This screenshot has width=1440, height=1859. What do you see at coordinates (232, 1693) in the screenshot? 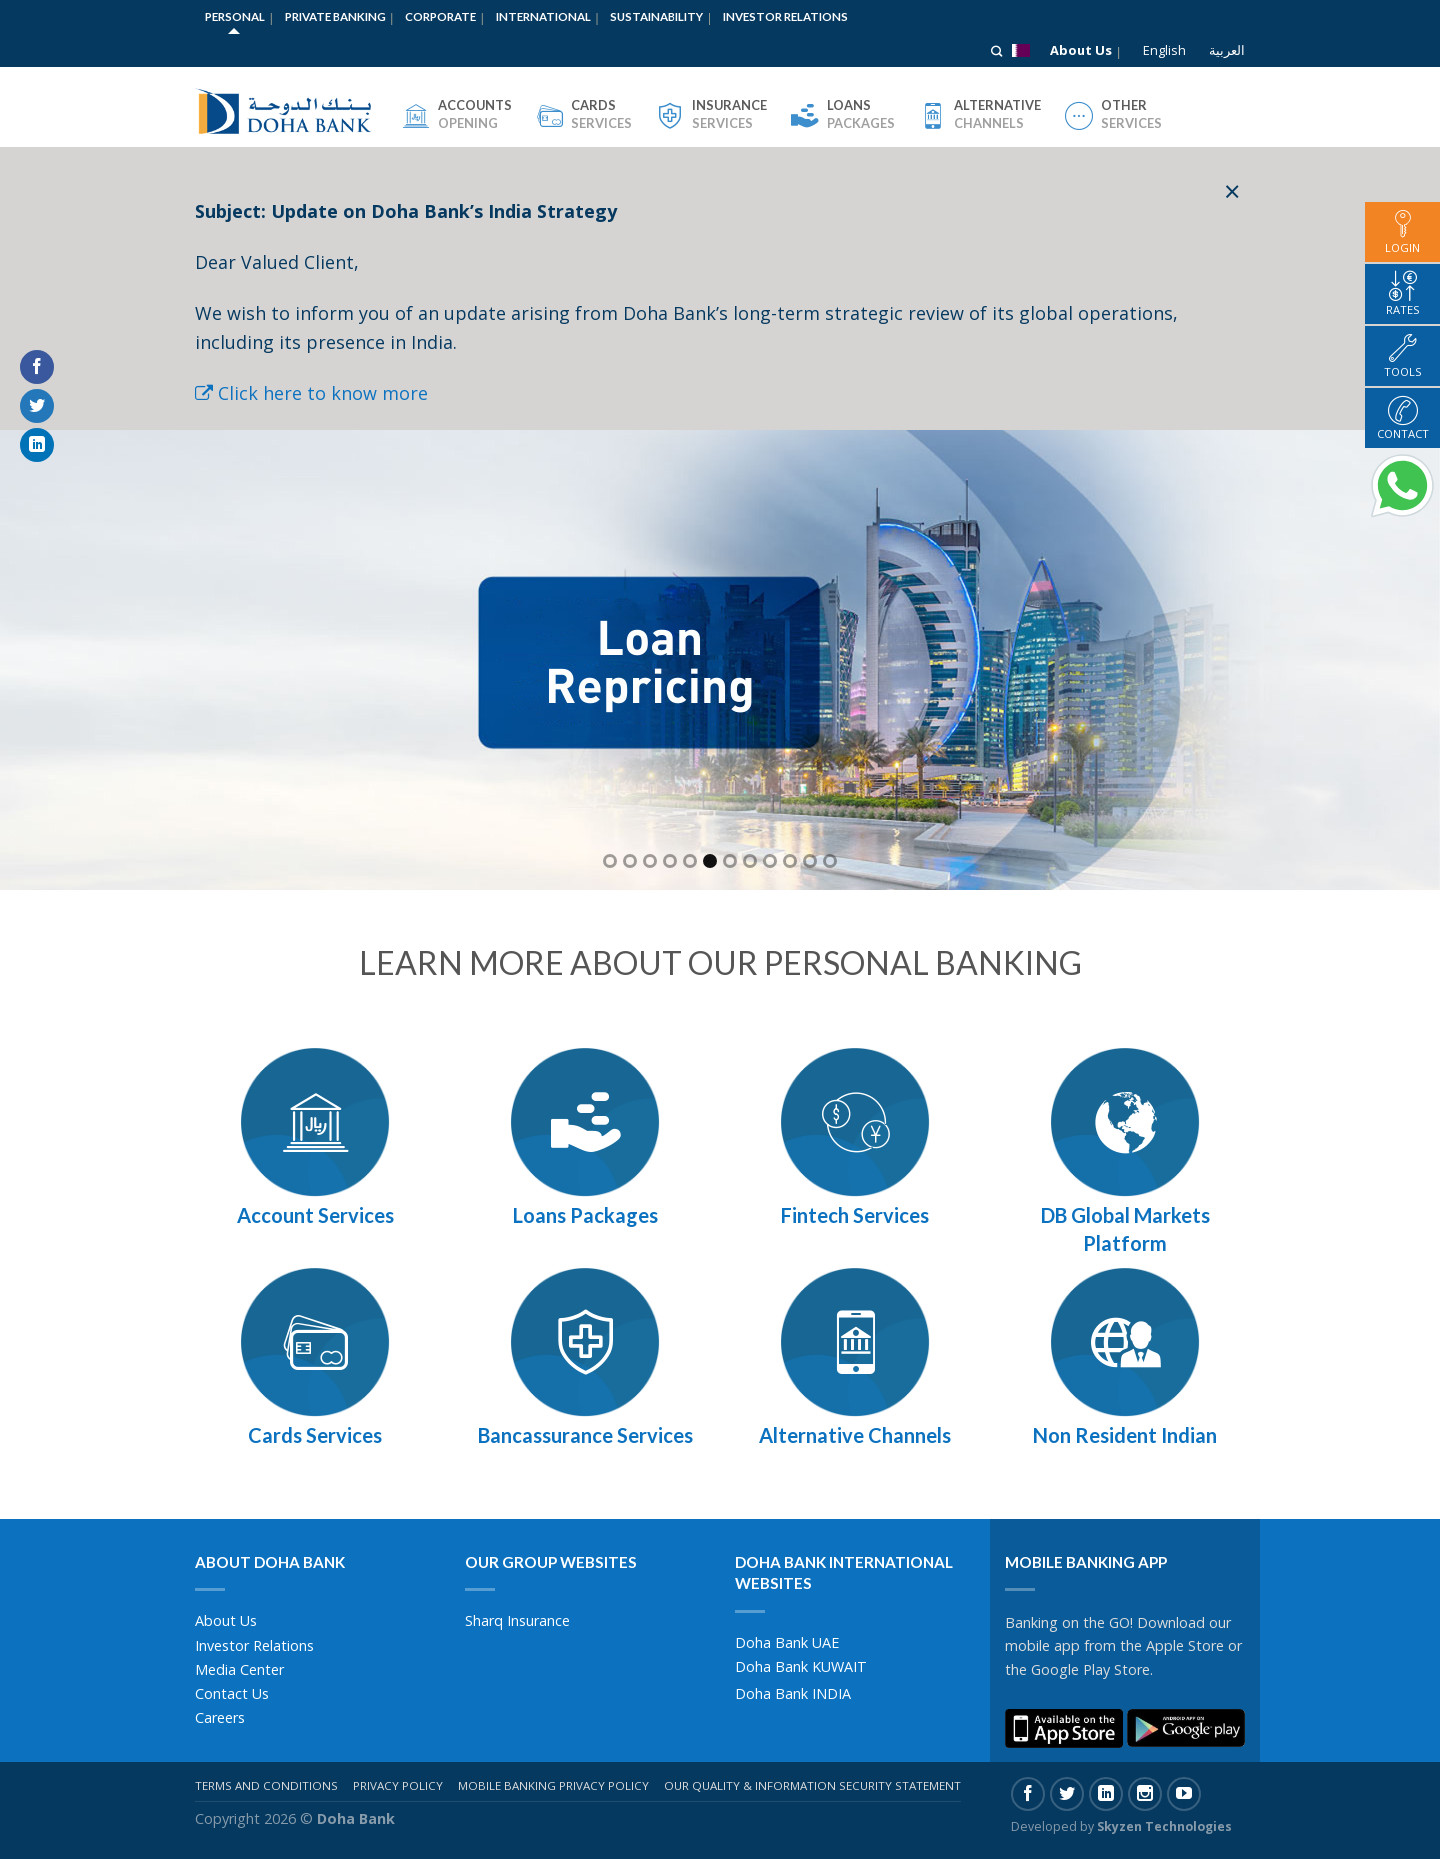
I see `Contact Us` at bounding box center [232, 1693].